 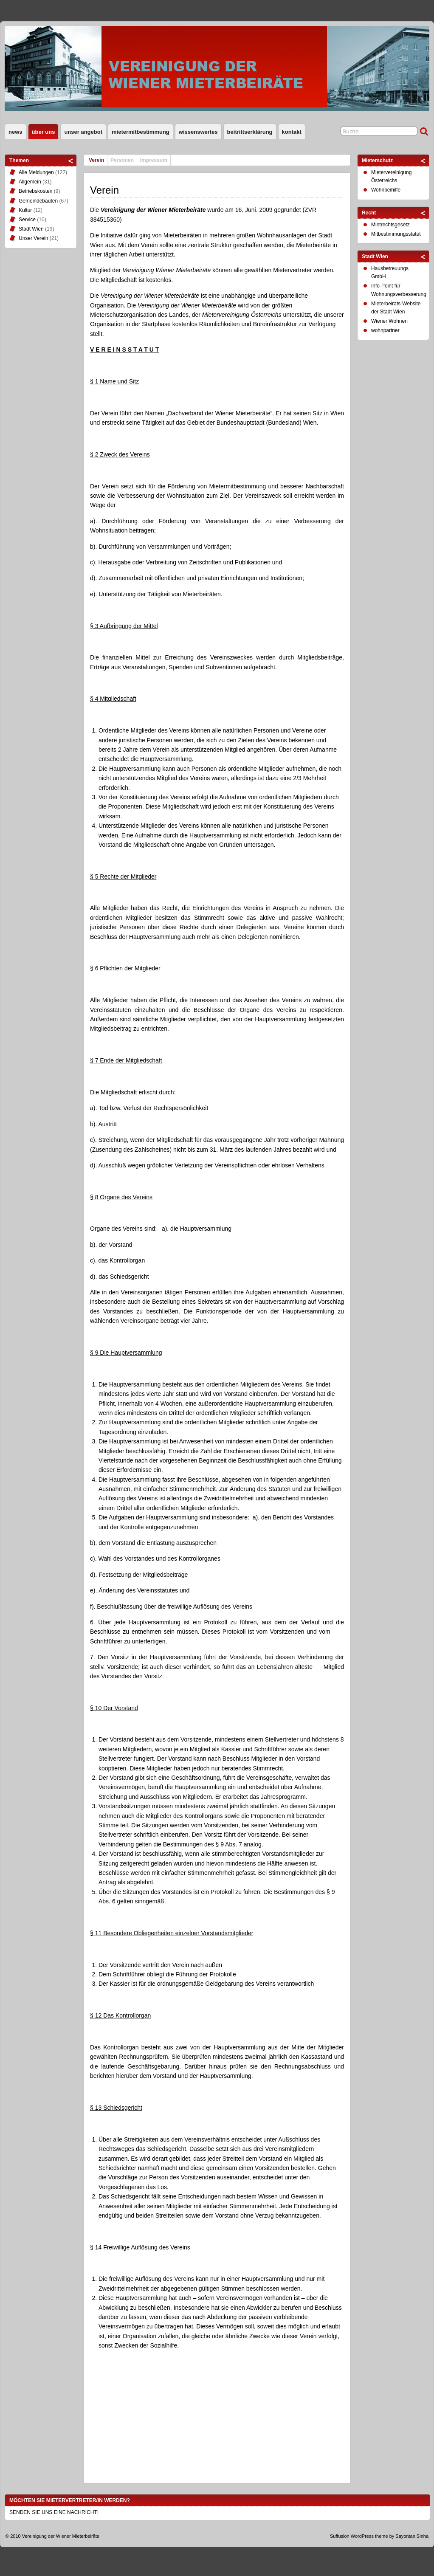 I want to click on Betriebskosten, so click(x=35, y=191).